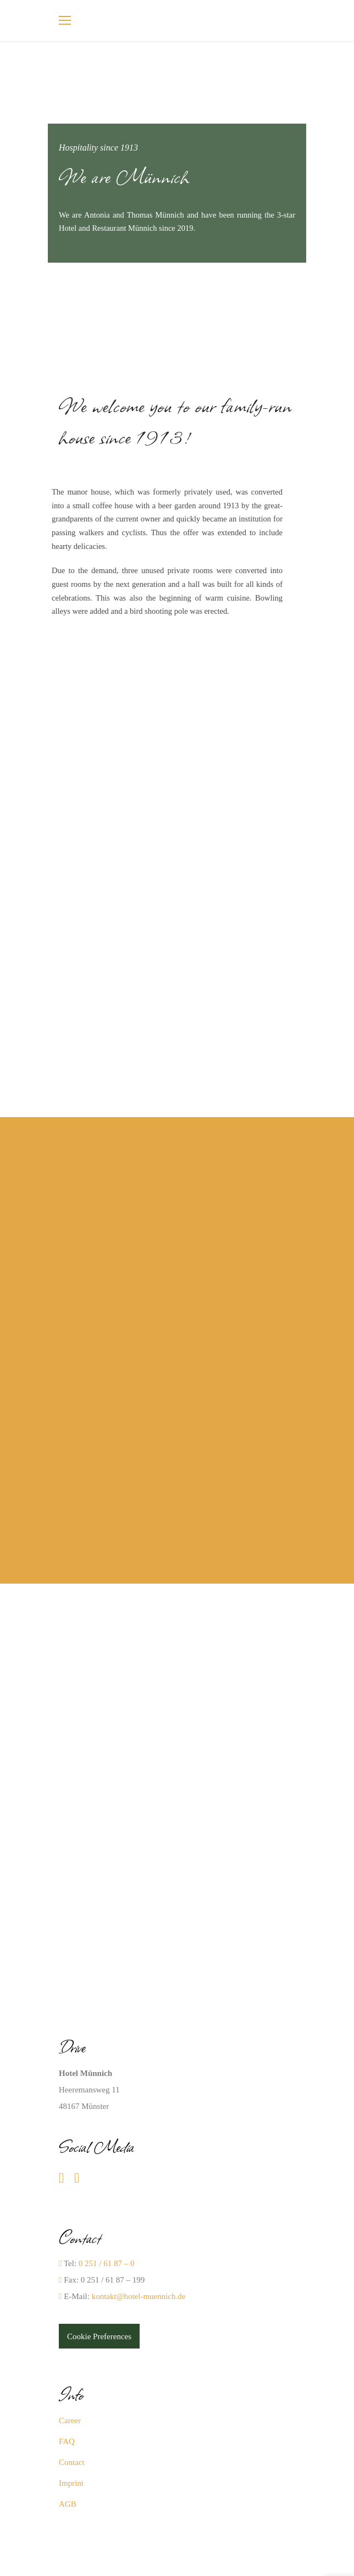 The image size is (354, 2576). Describe the element at coordinates (67, 2441) in the screenshot. I see `FAQ` at that location.